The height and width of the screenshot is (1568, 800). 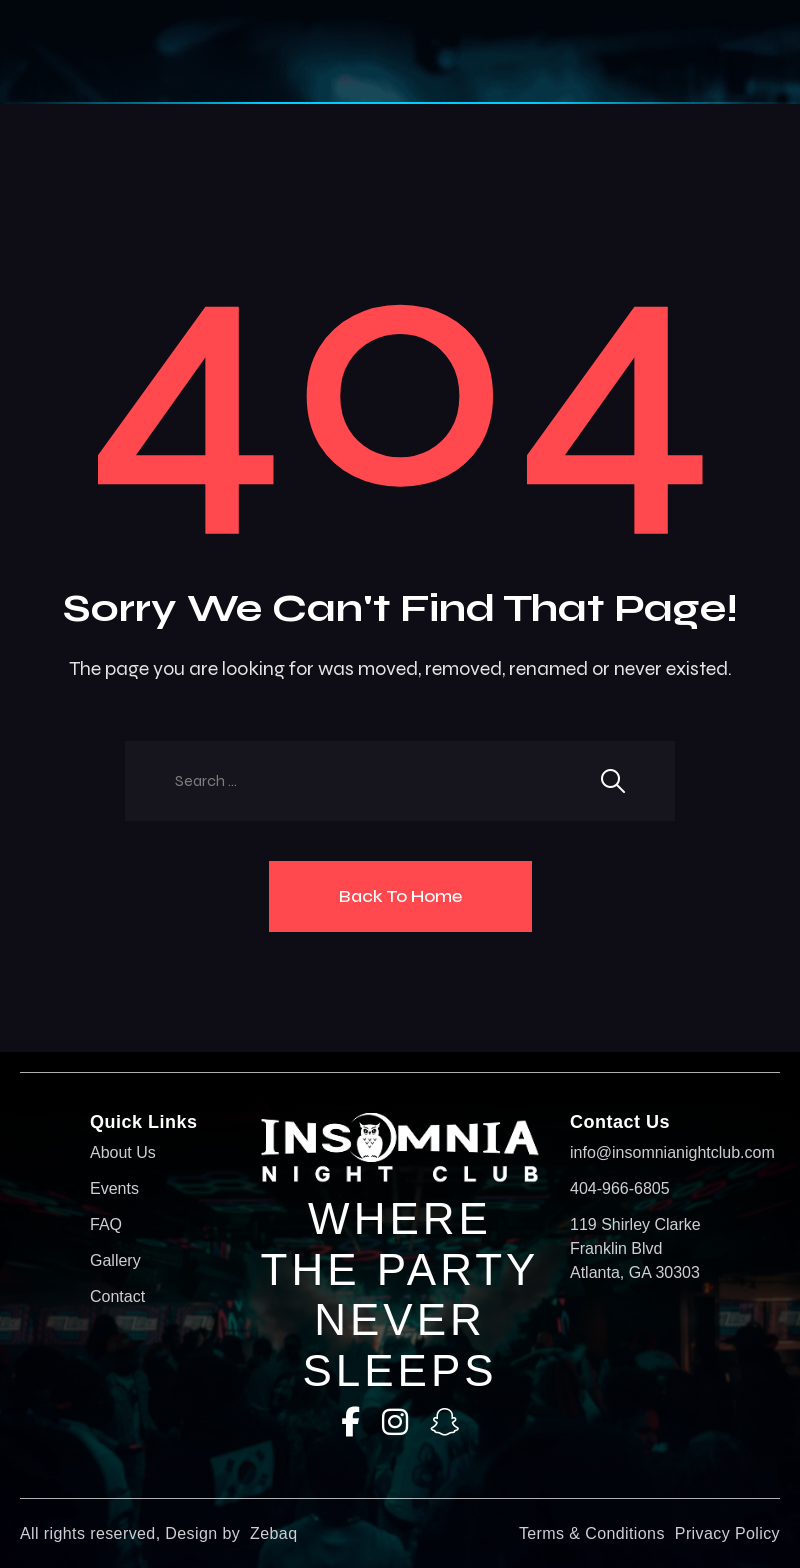 What do you see at coordinates (727, 1533) in the screenshot?
I see `Privacy Policy` at bounding box center [727, 1533].